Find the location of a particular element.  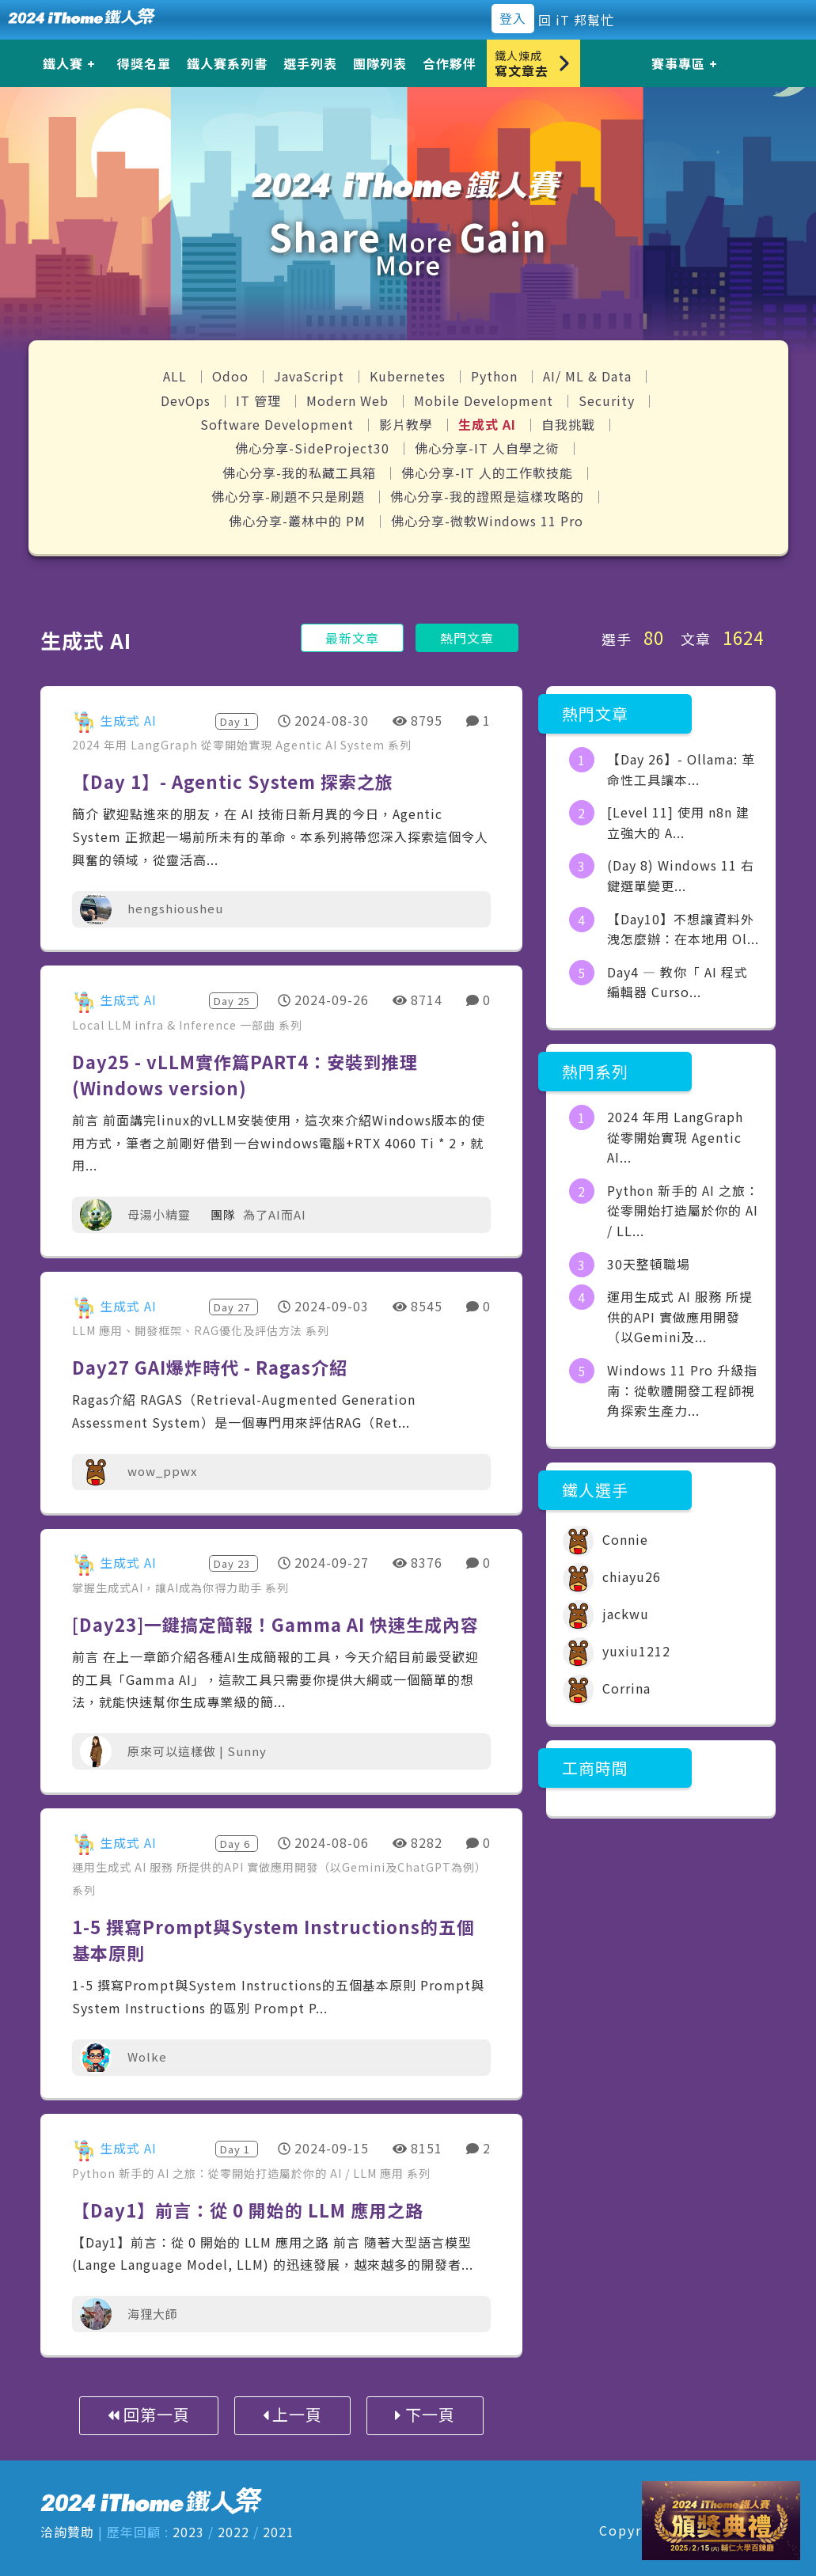

chiayu26 is located at coordinates (612, 1576).